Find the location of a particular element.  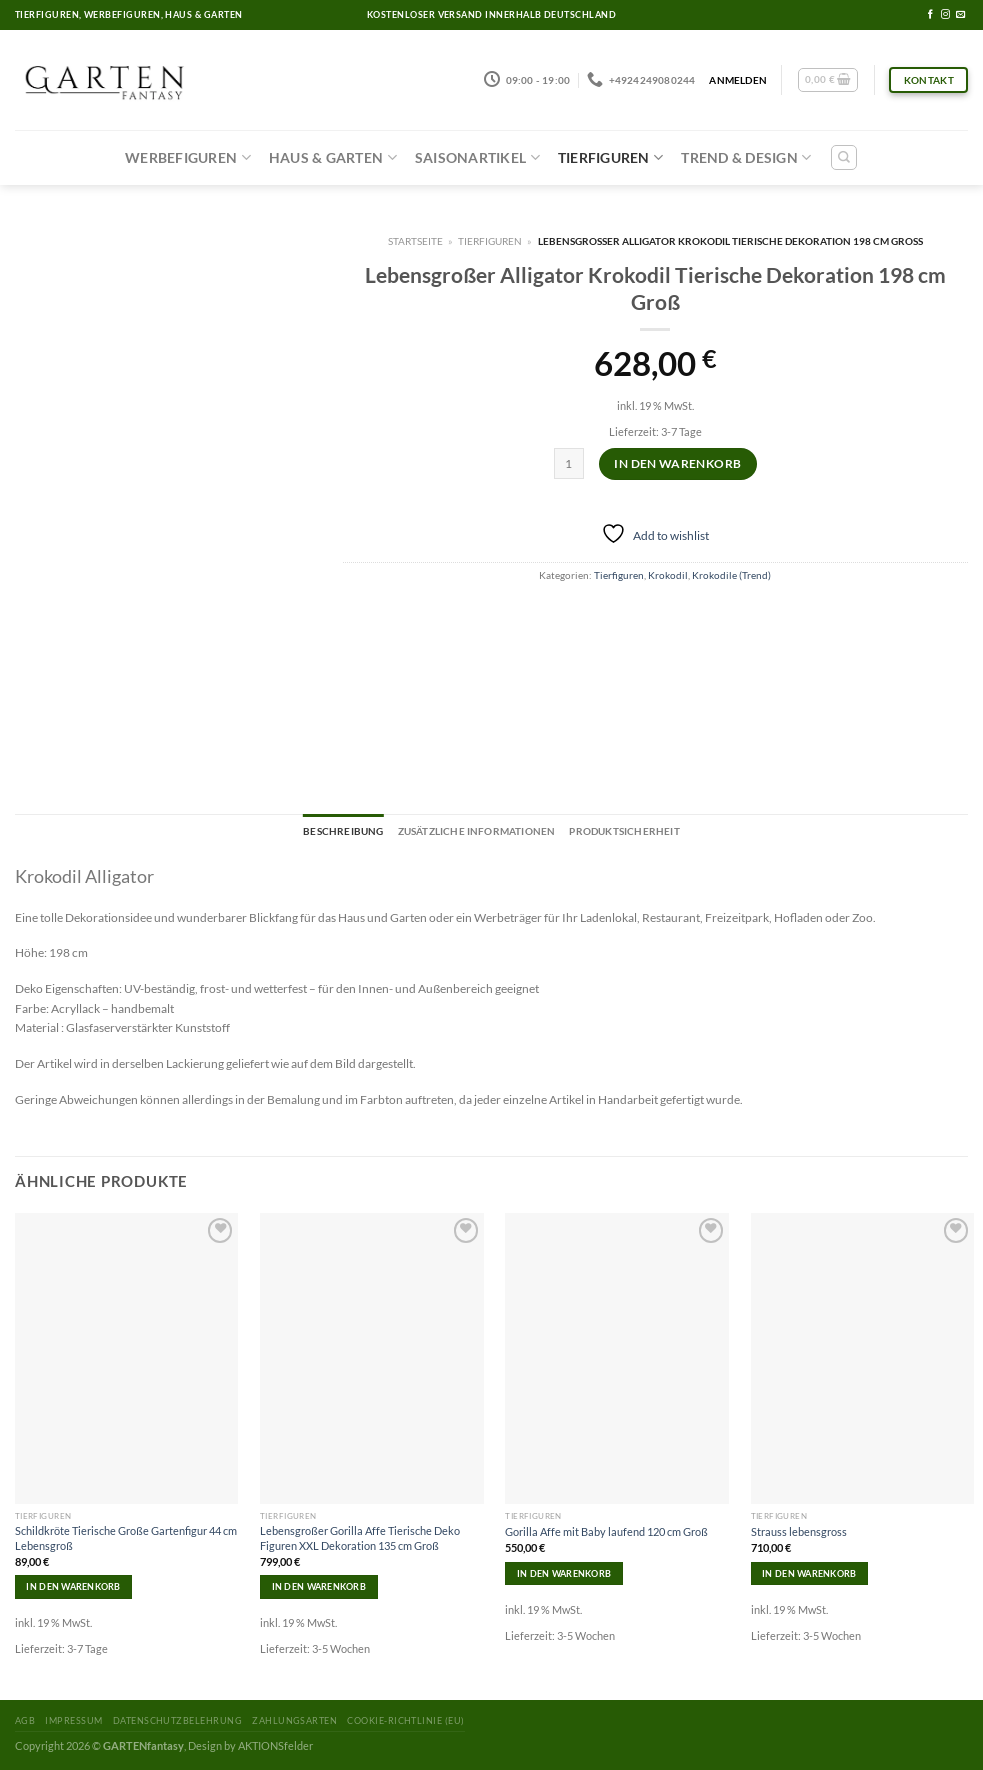

Produktsicherheit is located at coordinates (624, 831).